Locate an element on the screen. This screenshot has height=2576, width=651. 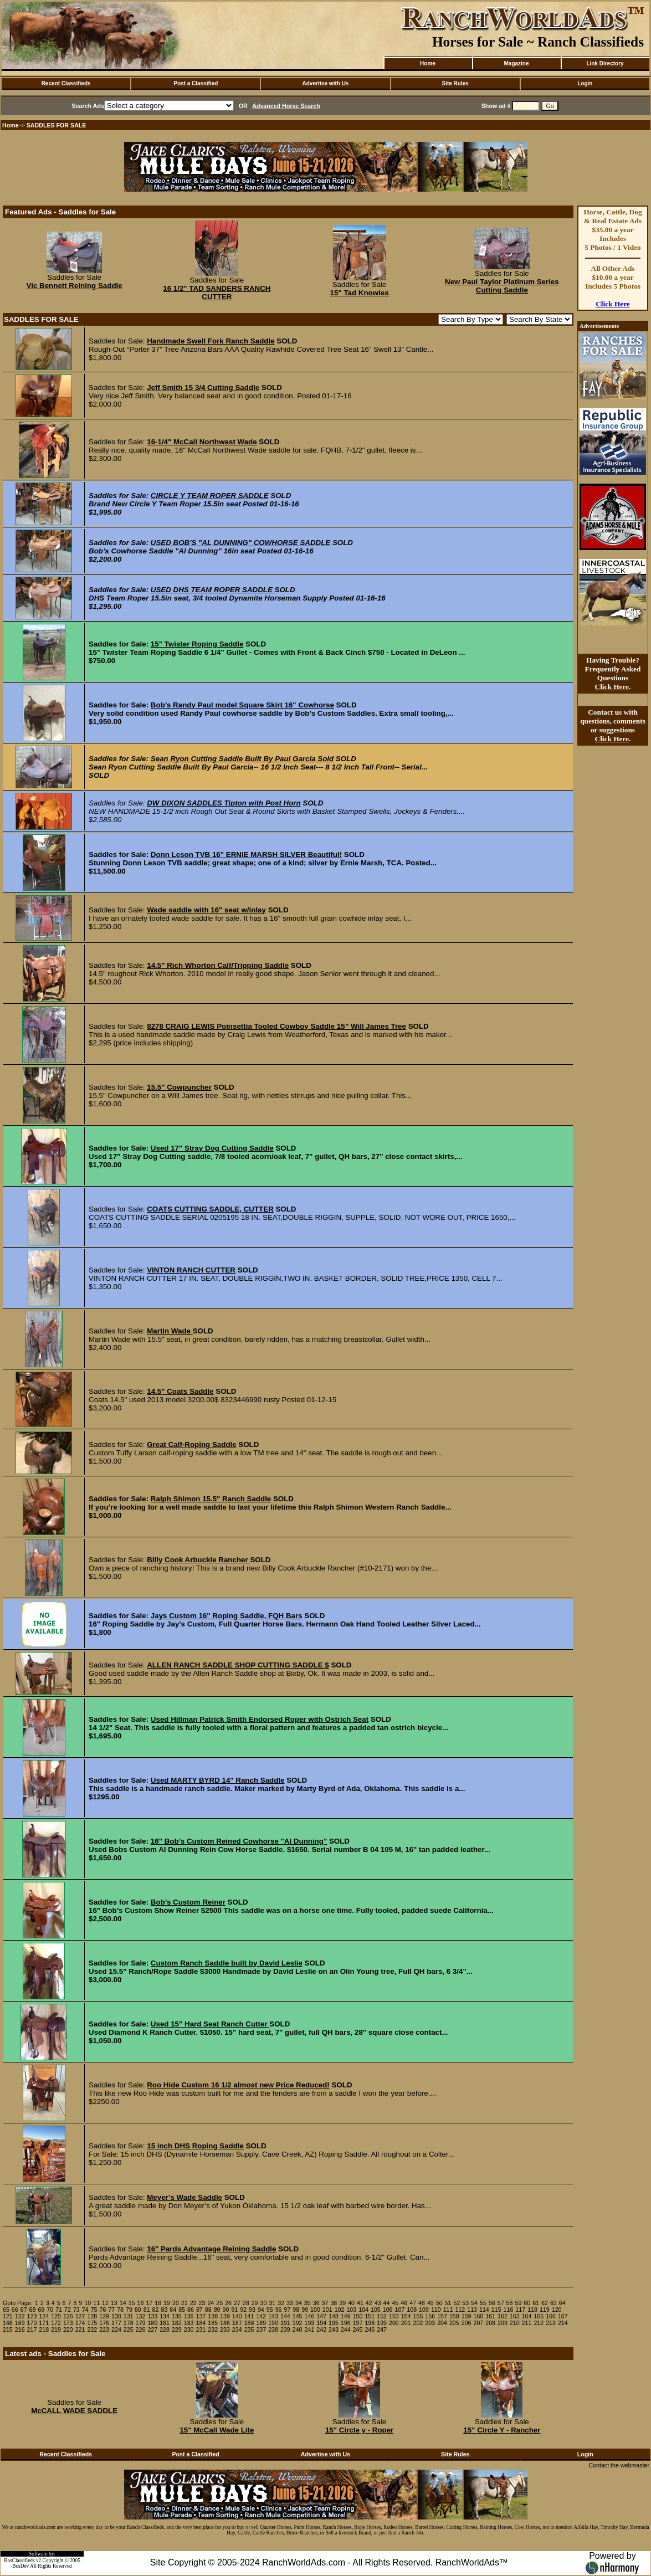
86 is located at coordinates (190, 2309).